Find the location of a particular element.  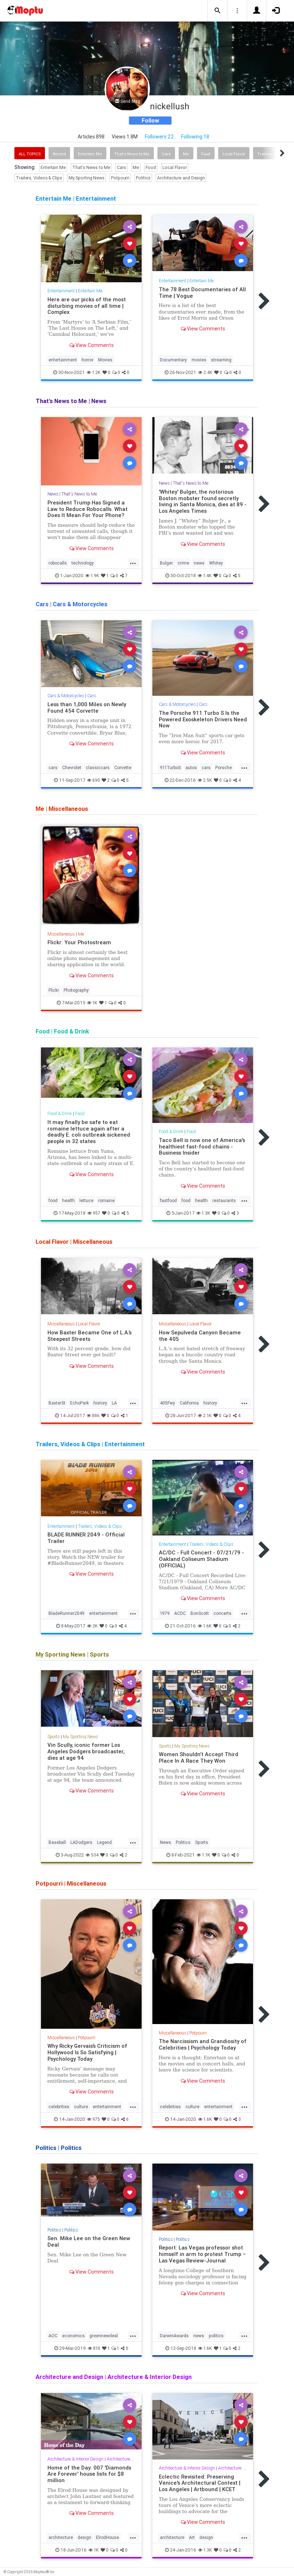

Follow is located at coordinates (150, 120).